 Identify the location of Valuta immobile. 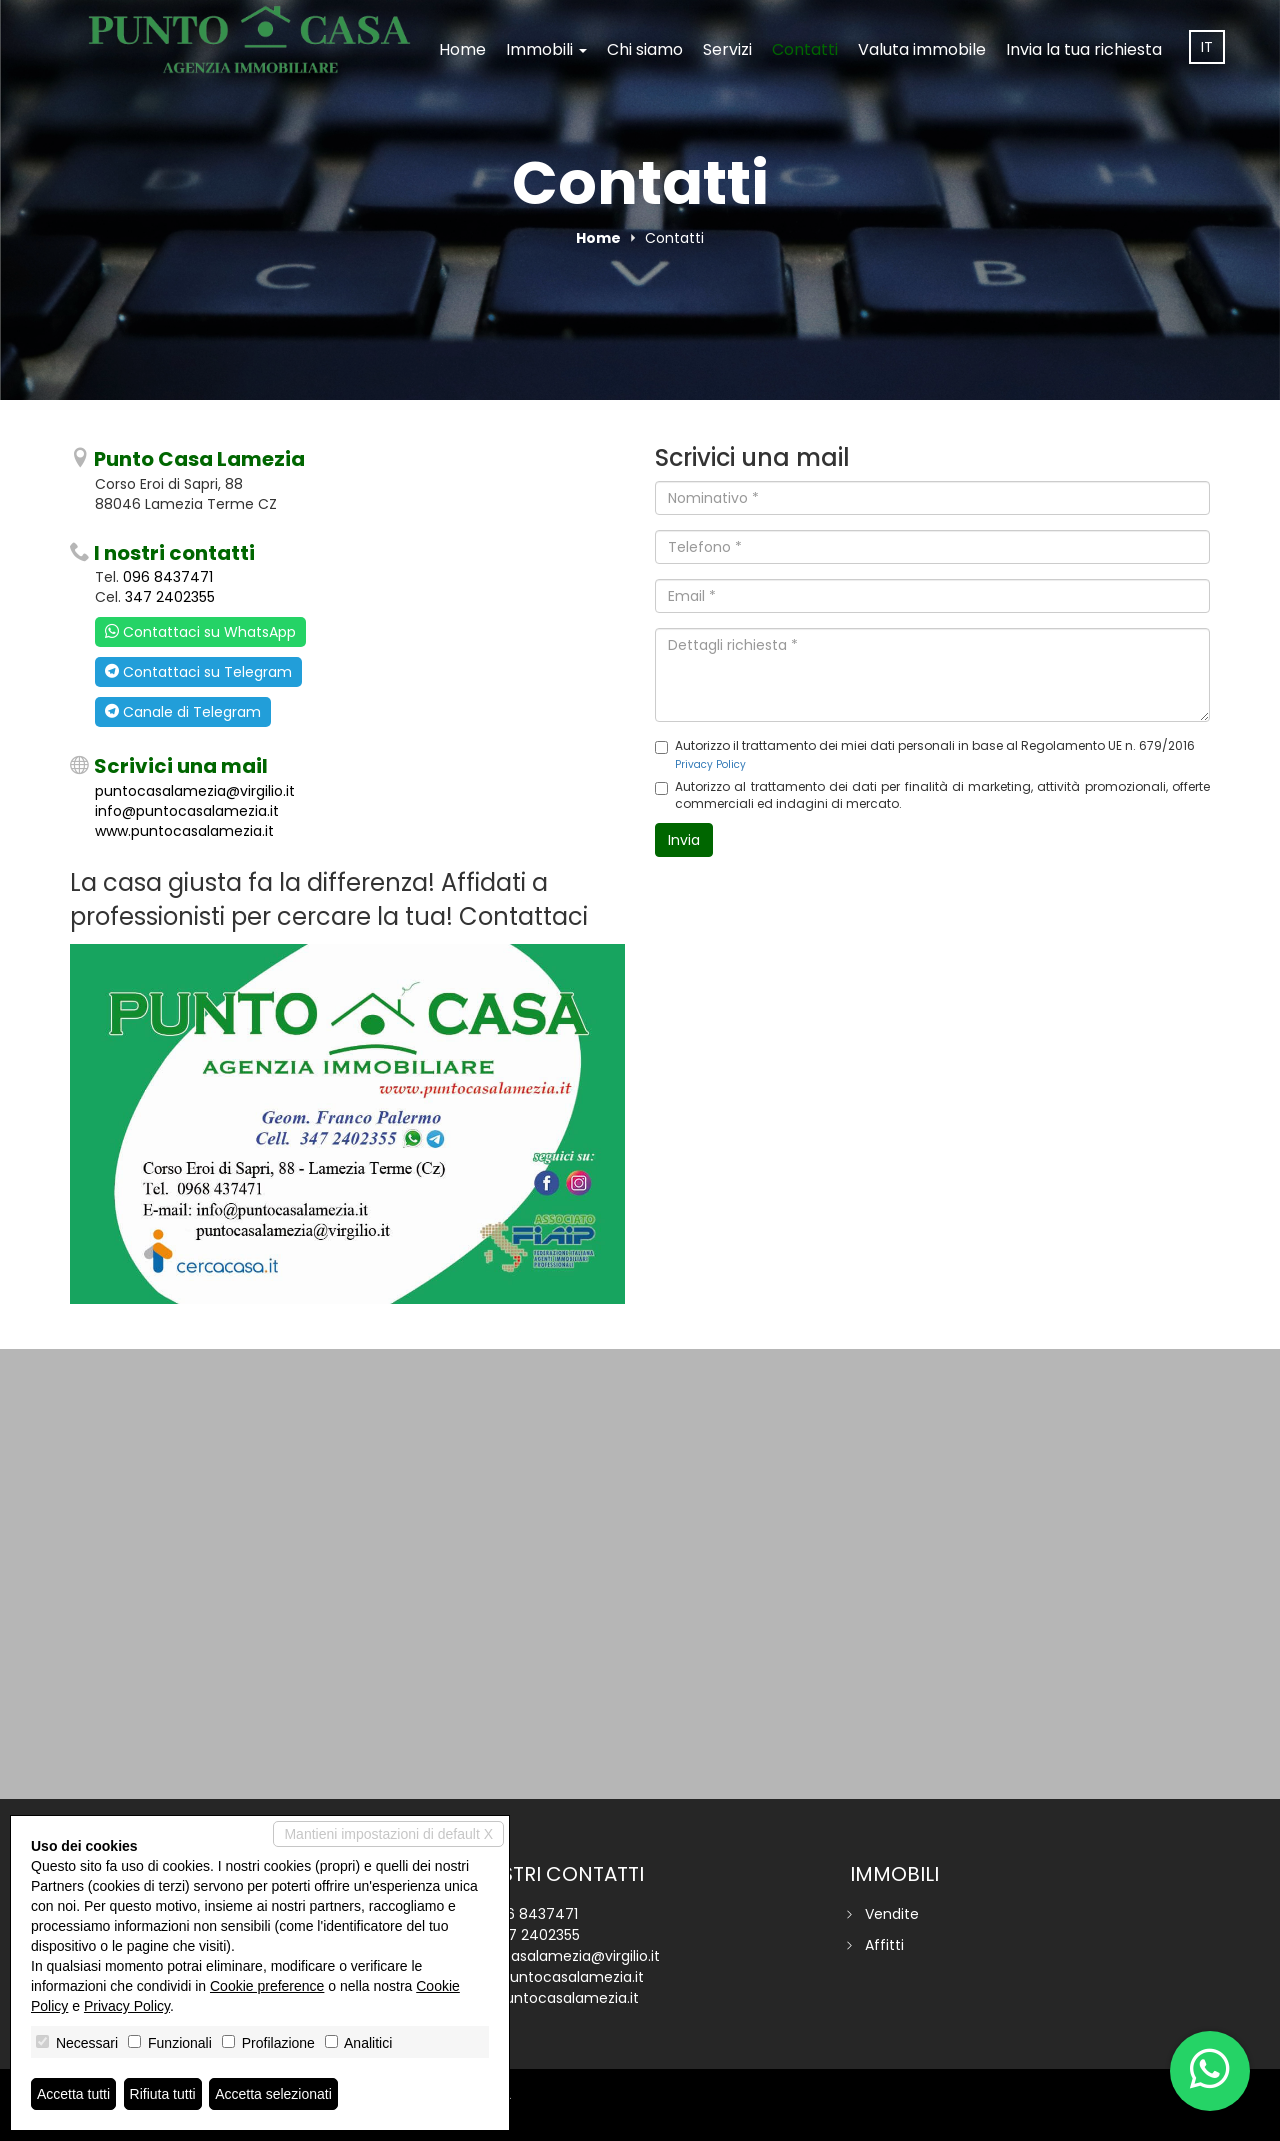
(922, 49).